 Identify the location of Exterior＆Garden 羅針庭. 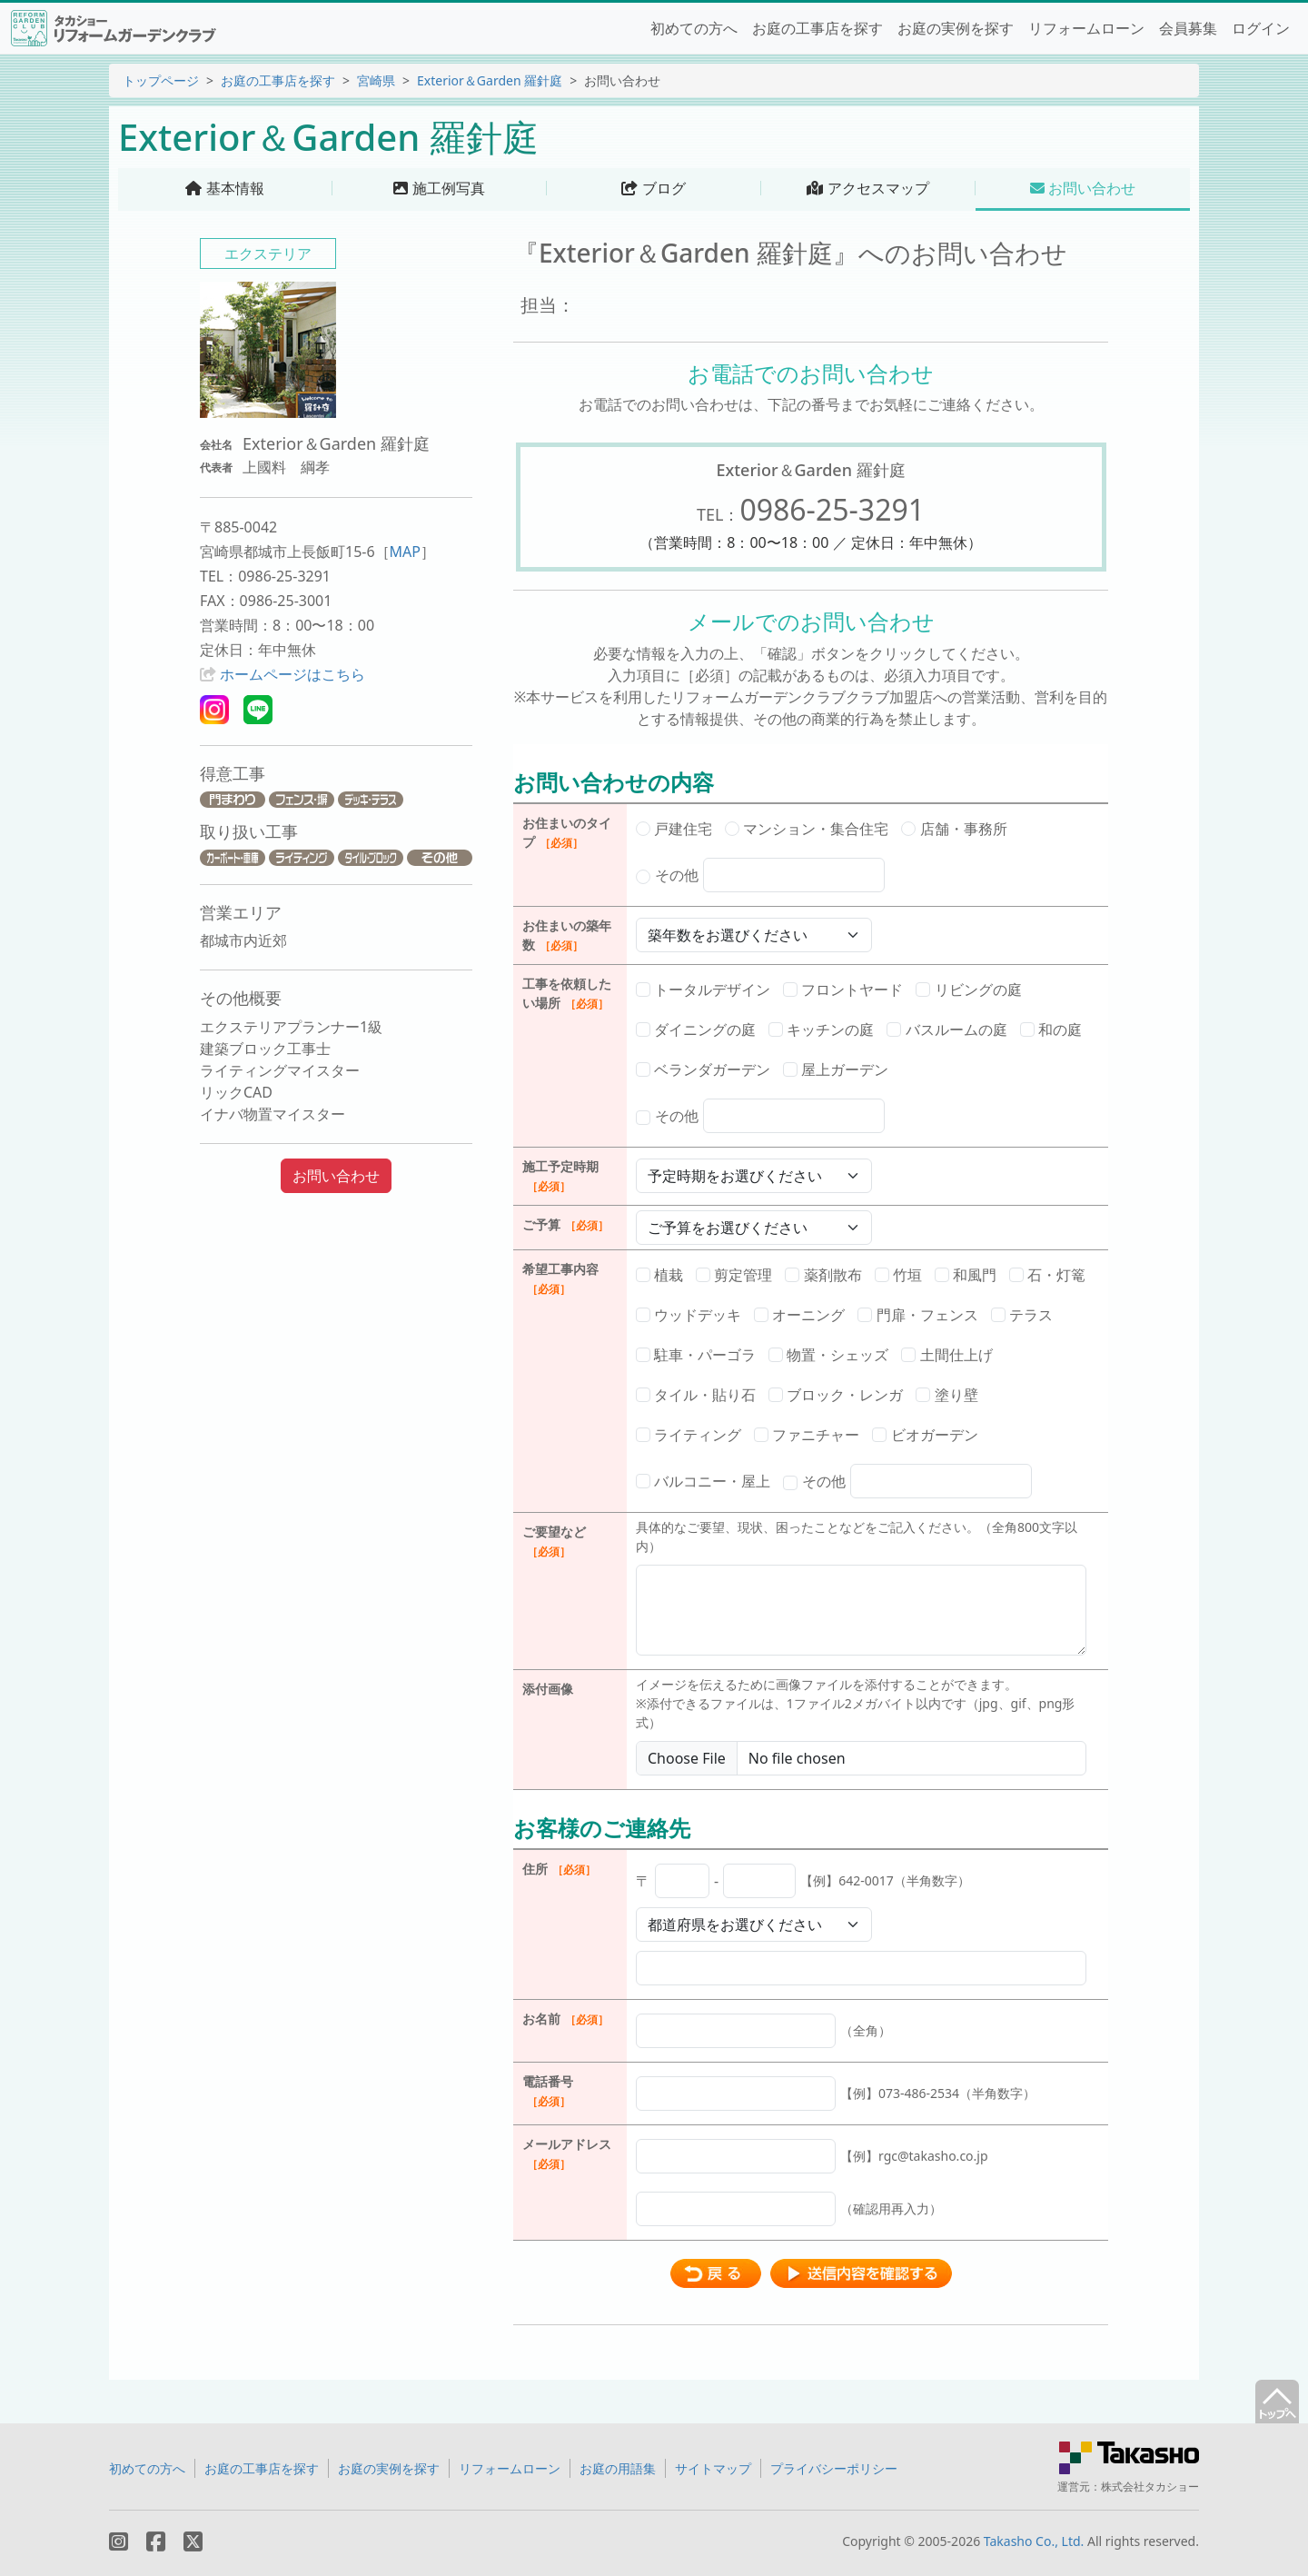
(489, 80).